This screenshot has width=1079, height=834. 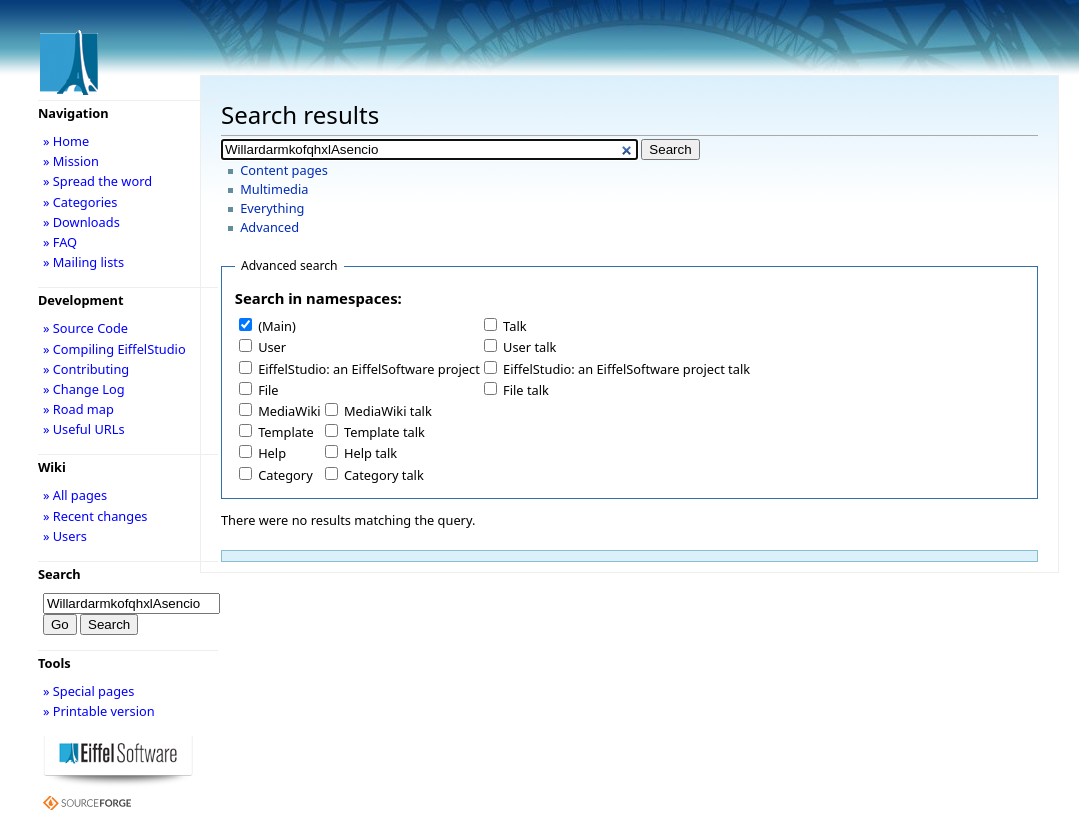 I want to click on User talk, so click(x=529, y=347).